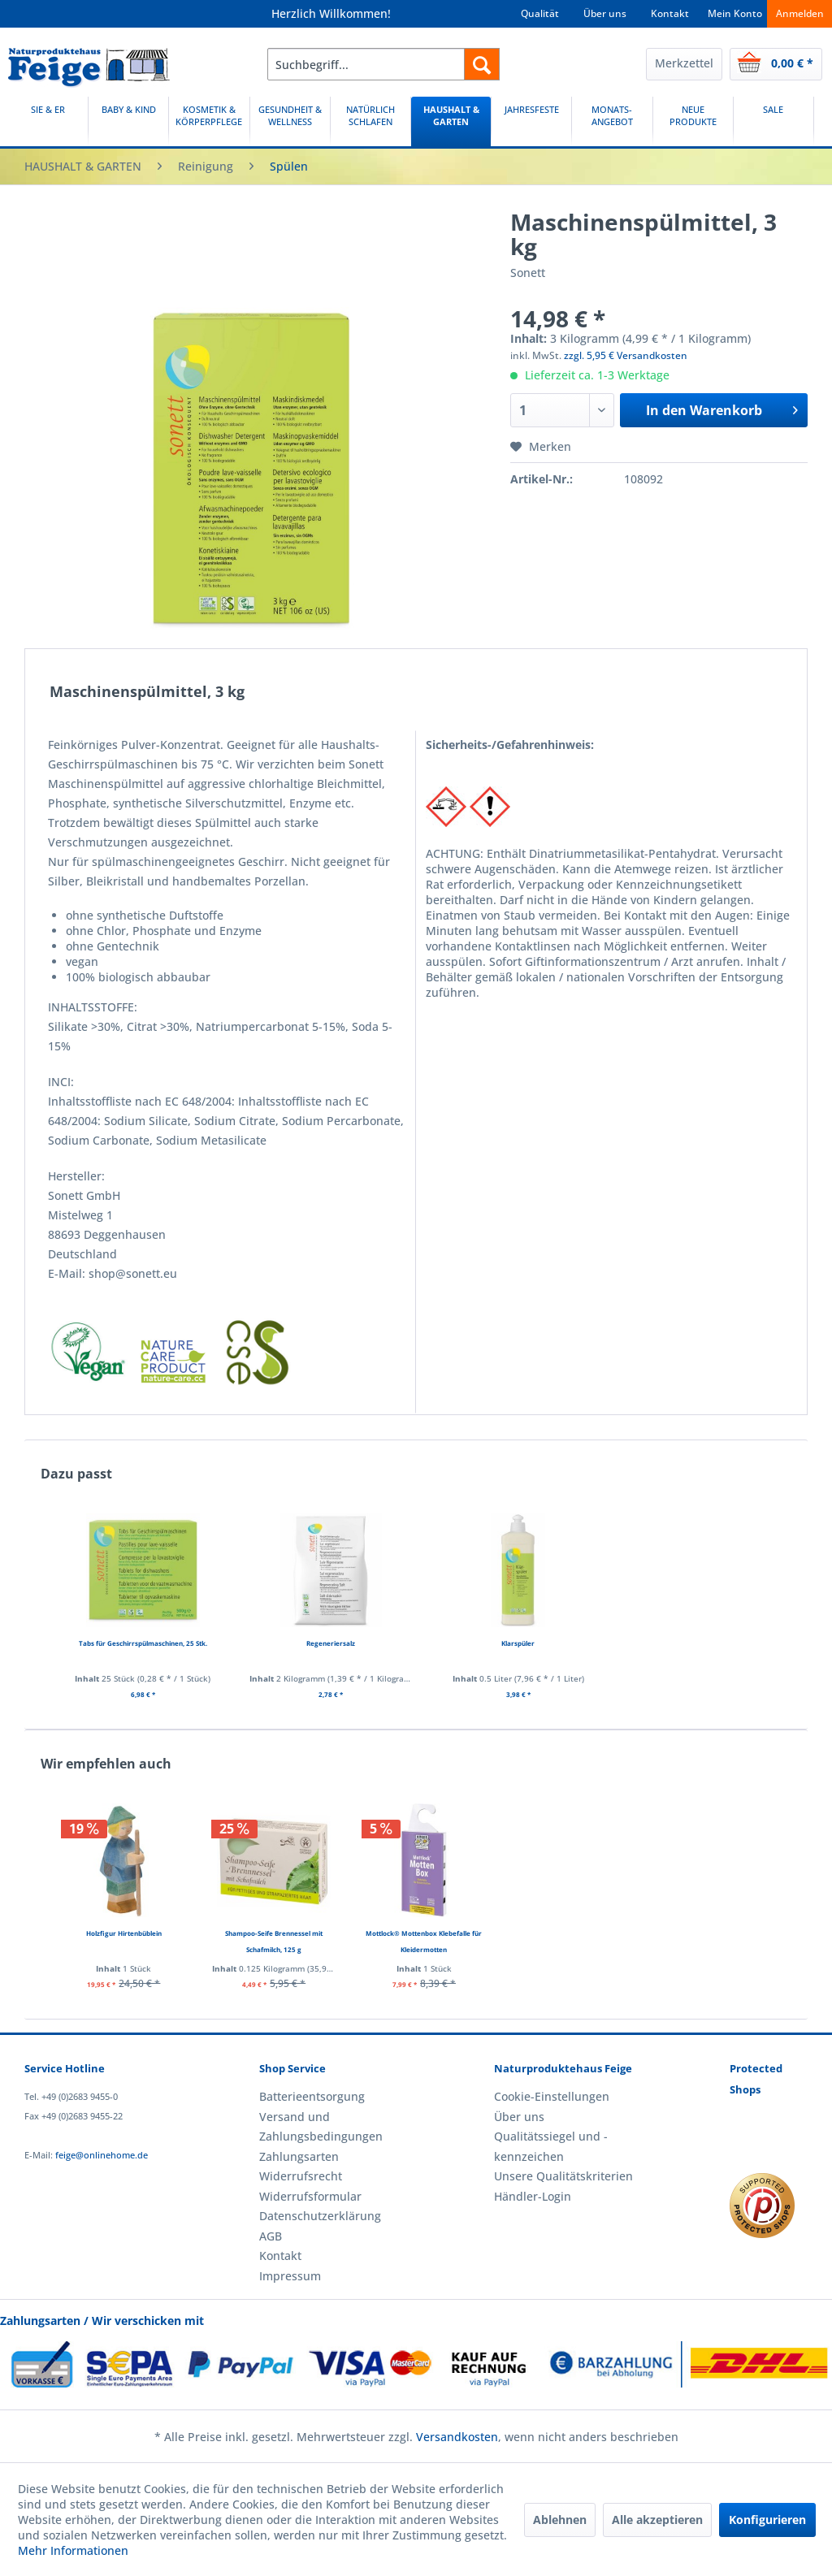 The width and height of the screenshot is (832, 2576). Describe the element at coordinates (800, 13) in the screenshot. I see `Anmelden` at that location.